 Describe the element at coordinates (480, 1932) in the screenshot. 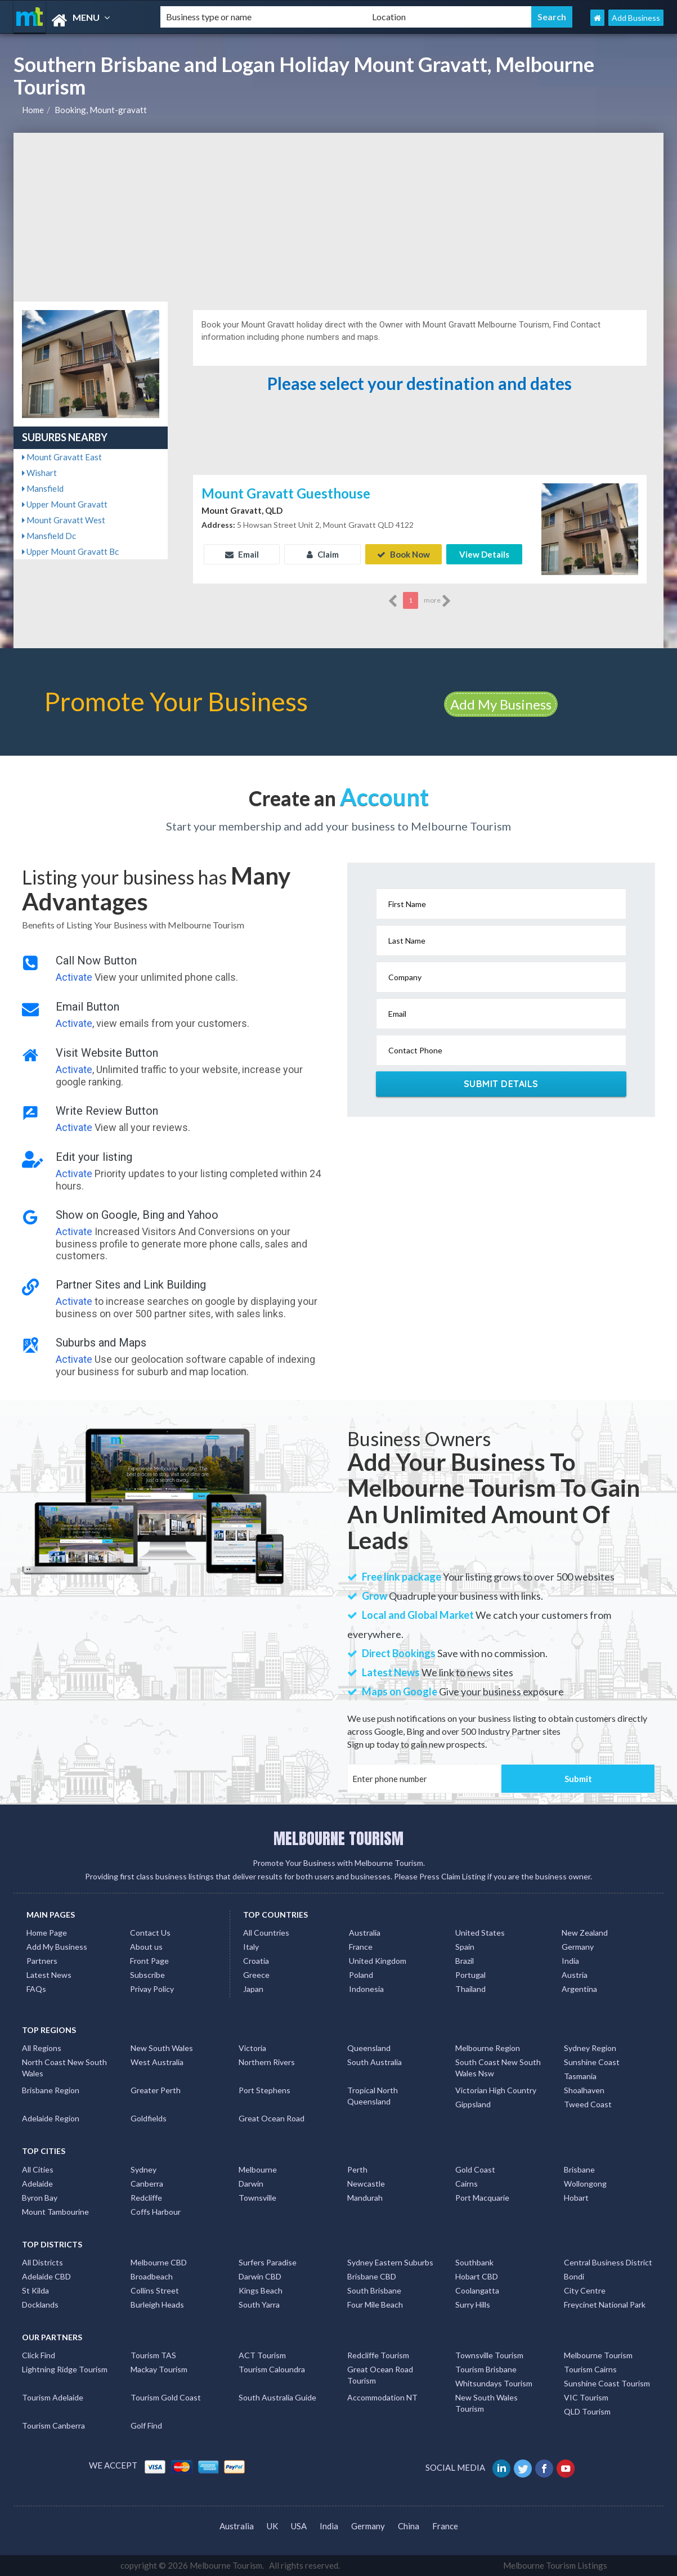

I see `United States` at that location.